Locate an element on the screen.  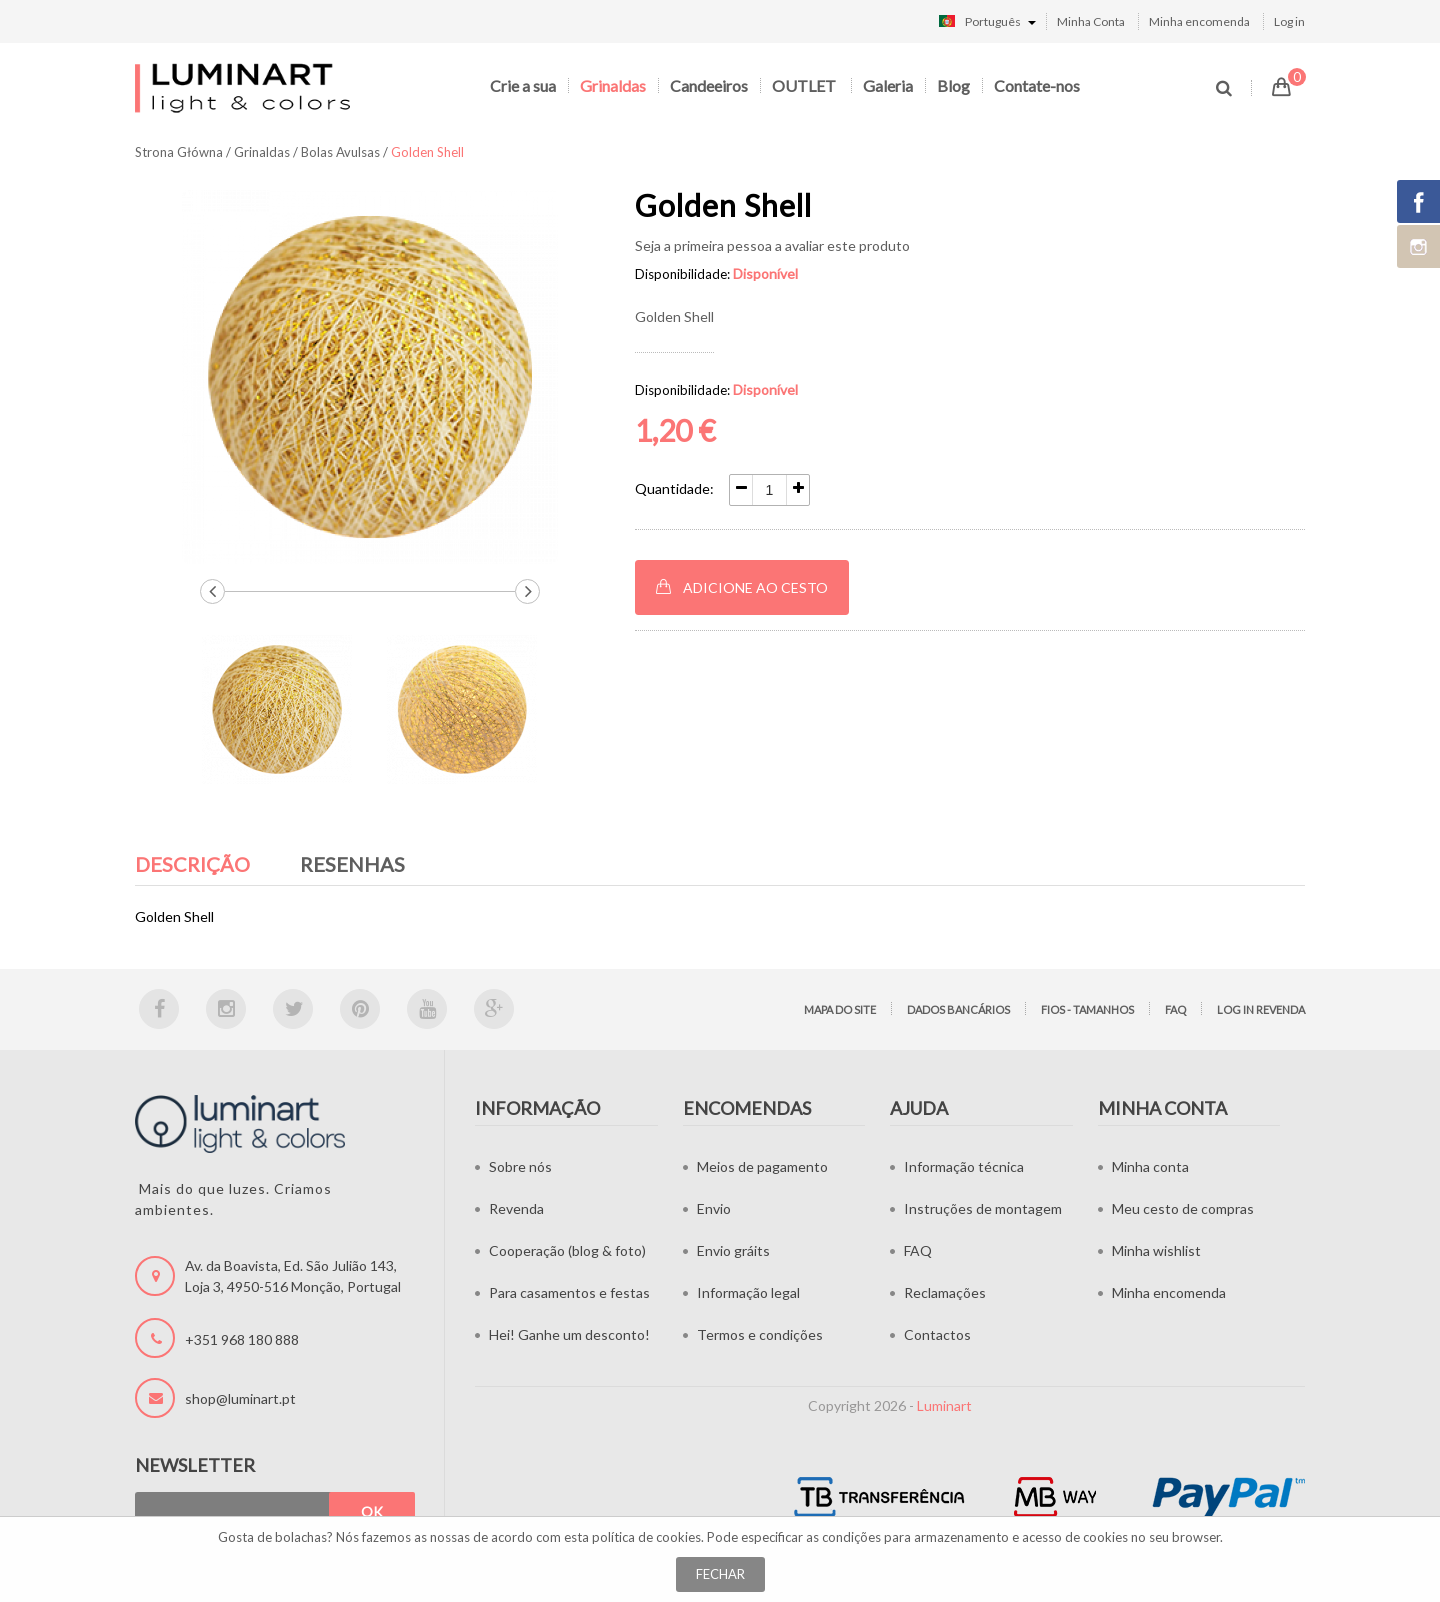
Contate-nos is located at coordinates (1037, 85).